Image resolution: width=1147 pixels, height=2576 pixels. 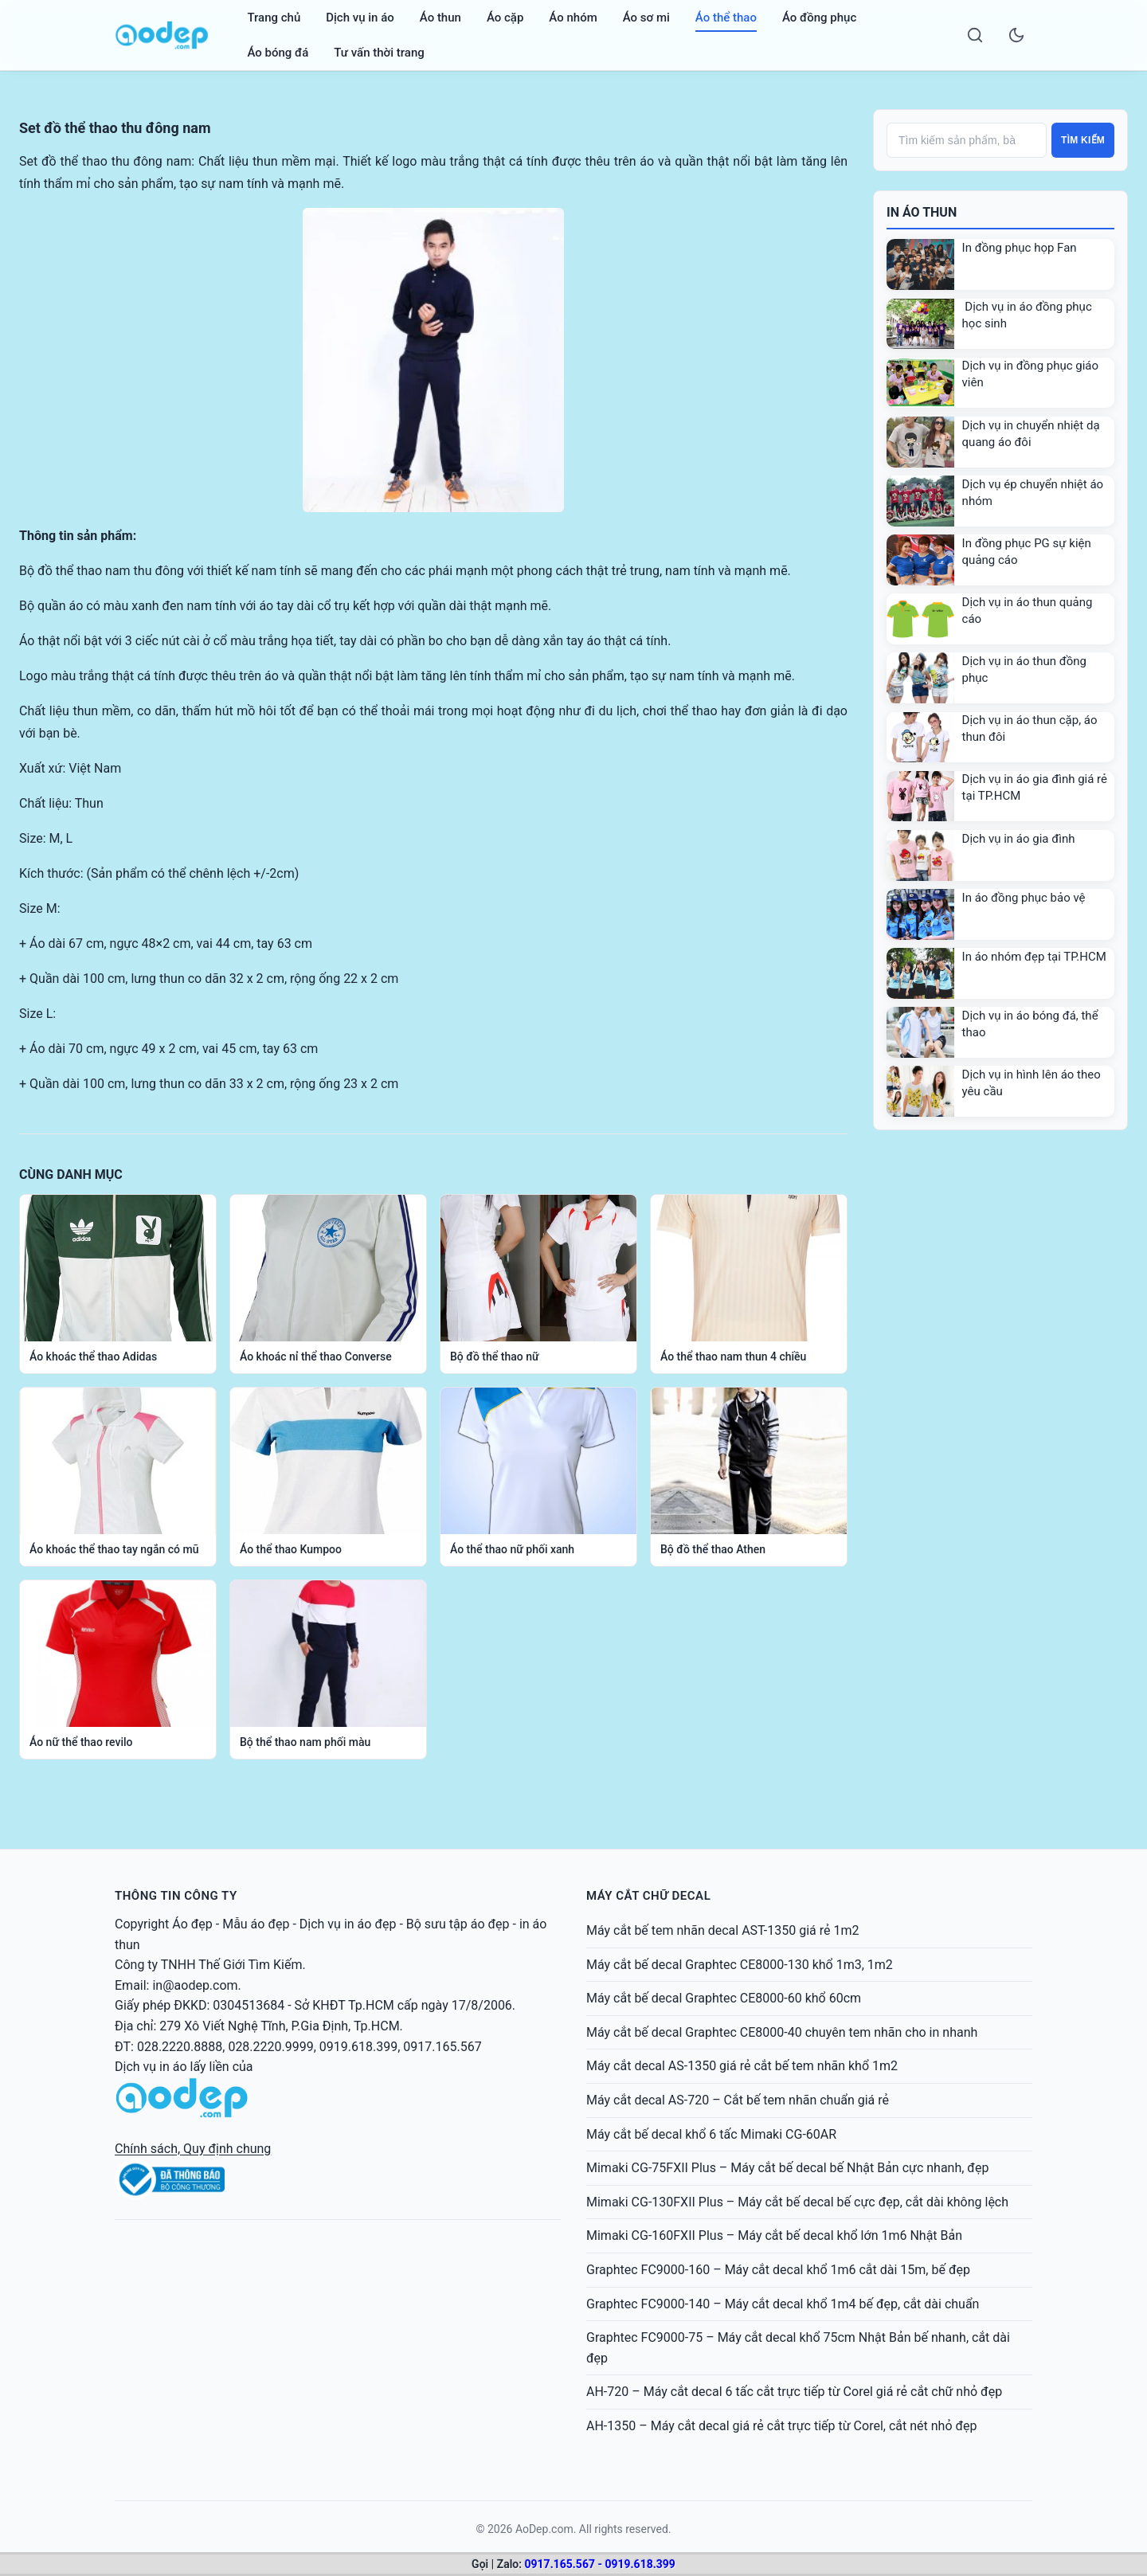 I want to click on Áo thể thao, so click(x=726, y=17).